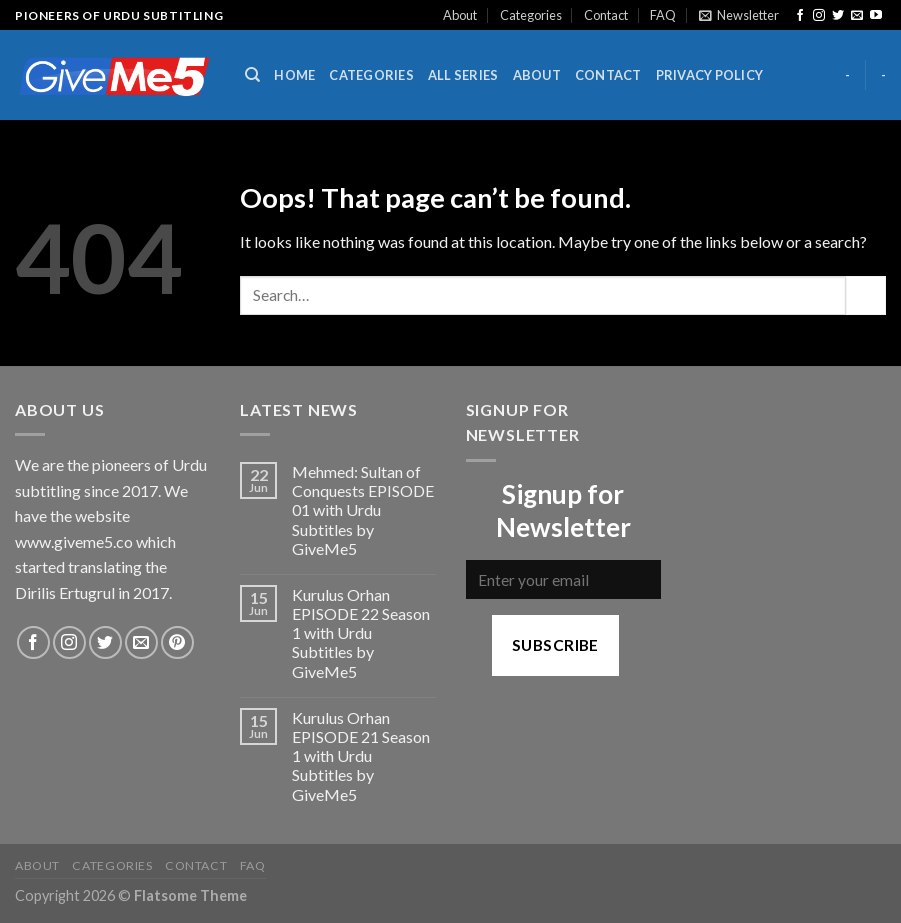 The width and height of the screenshot is (901, 923). I want to click on [Follow on Pinterest], so click(177, 642).